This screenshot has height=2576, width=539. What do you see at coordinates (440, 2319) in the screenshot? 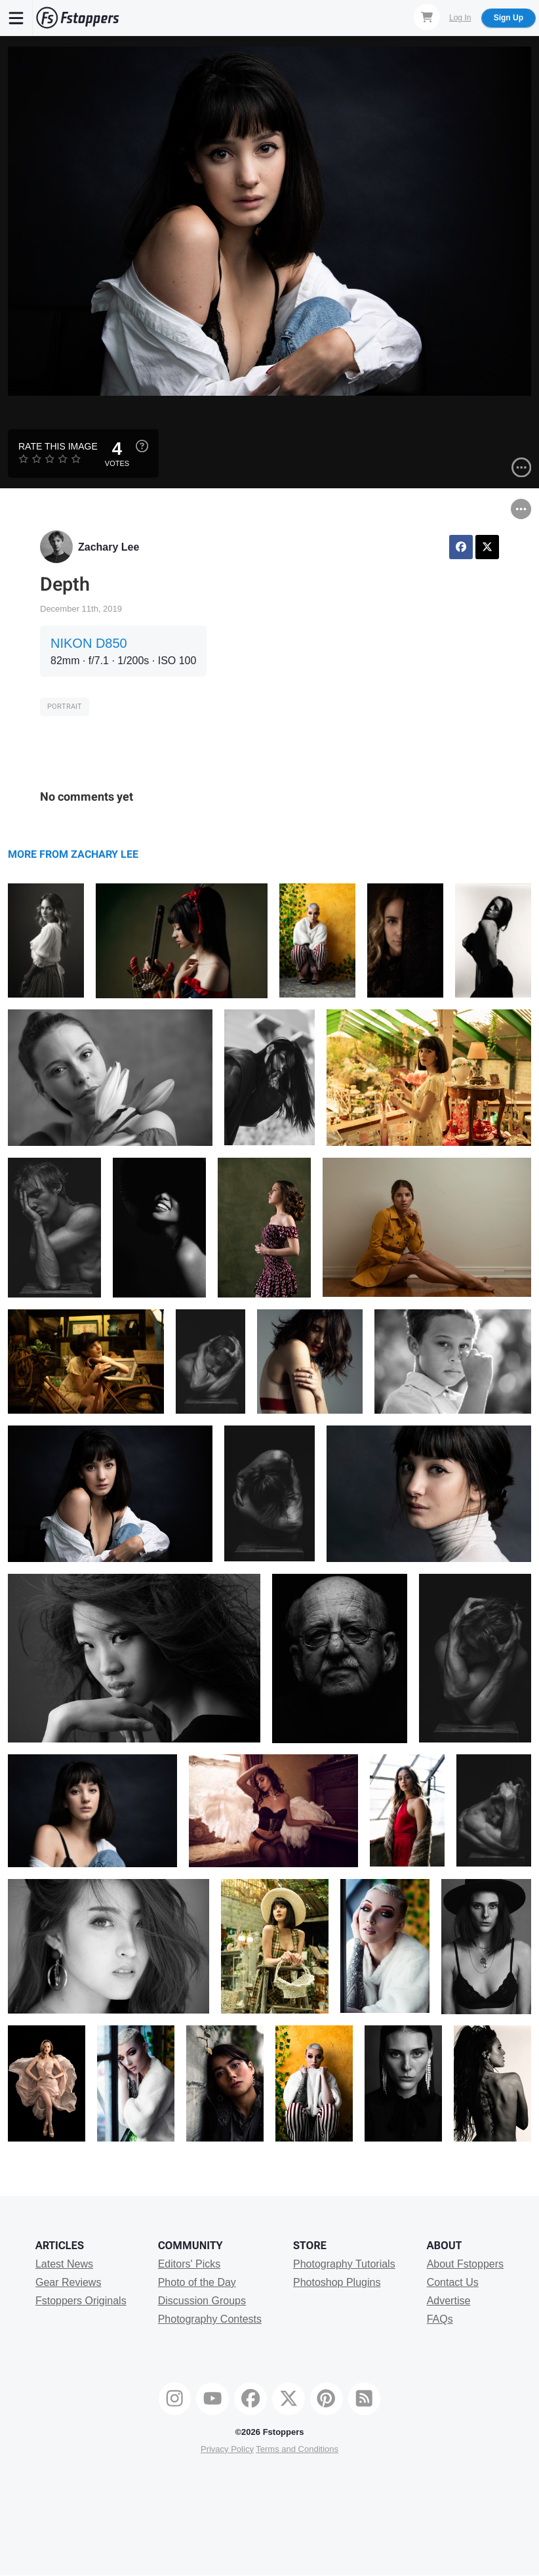
I see `FAQs` at bounding box center [440, 2319].